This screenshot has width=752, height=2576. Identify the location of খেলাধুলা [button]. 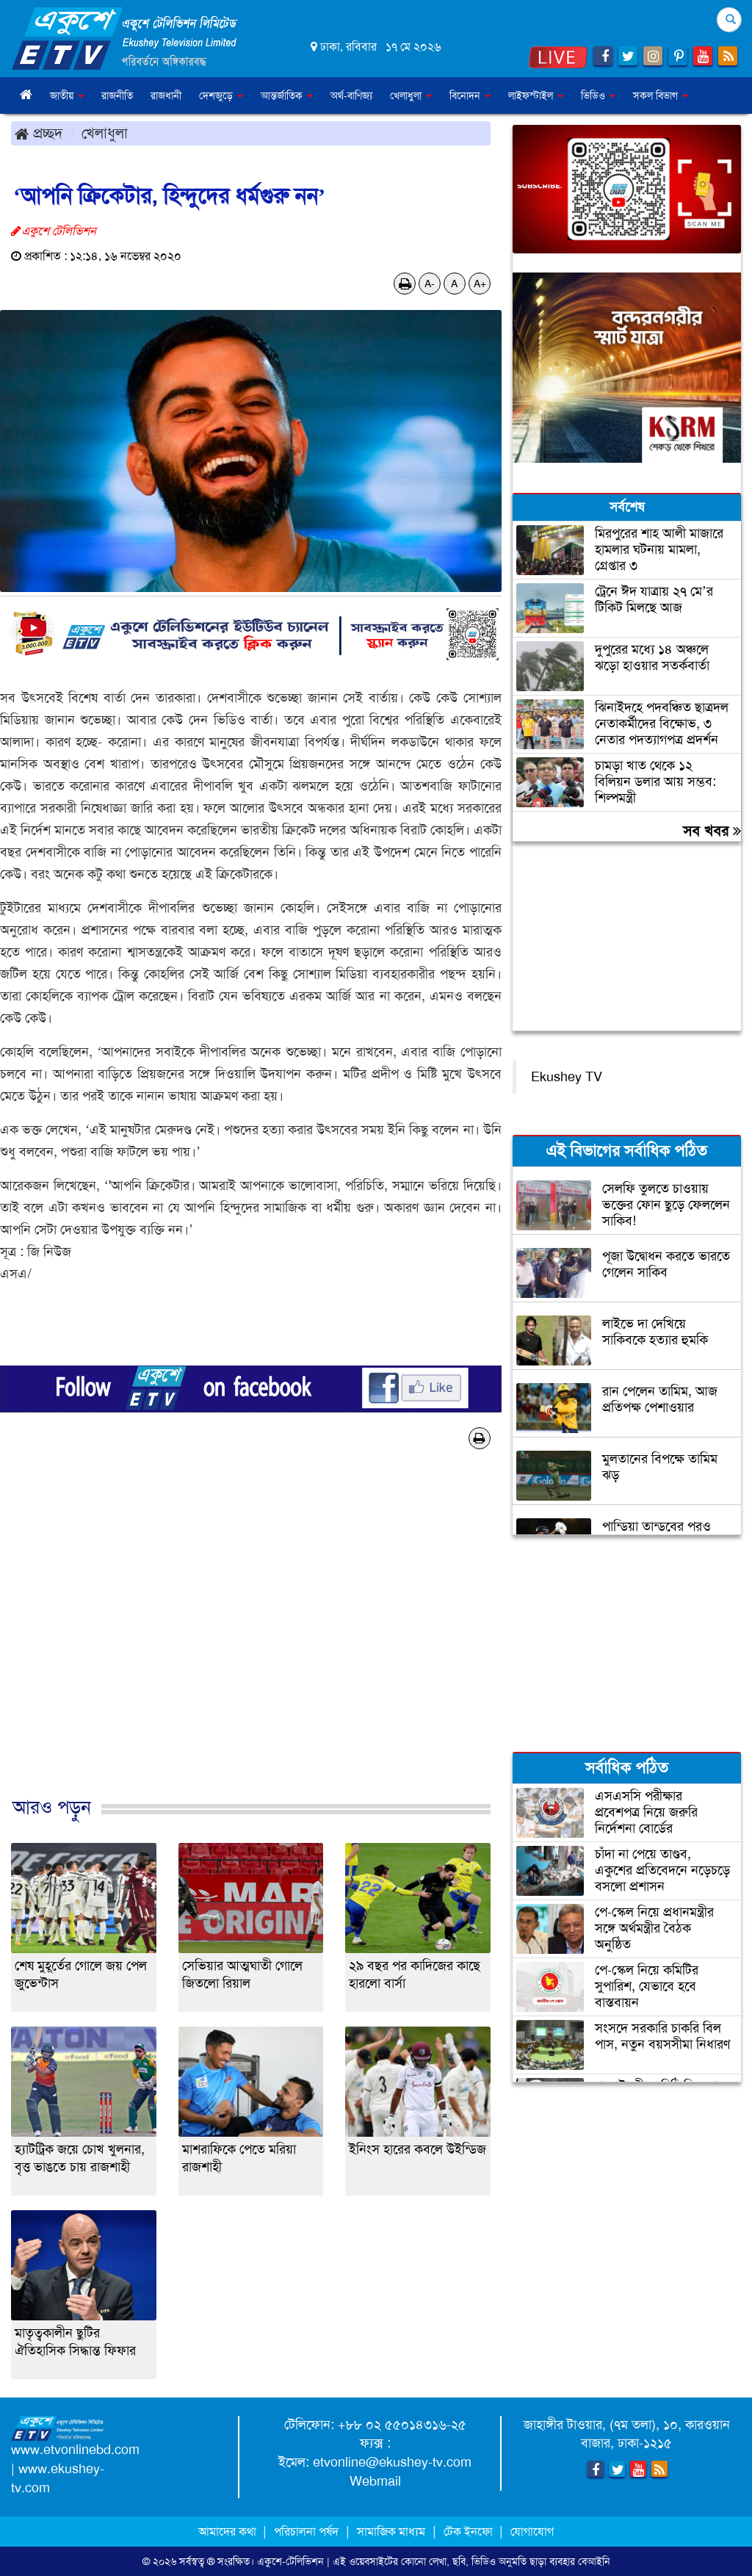
(411, 95).